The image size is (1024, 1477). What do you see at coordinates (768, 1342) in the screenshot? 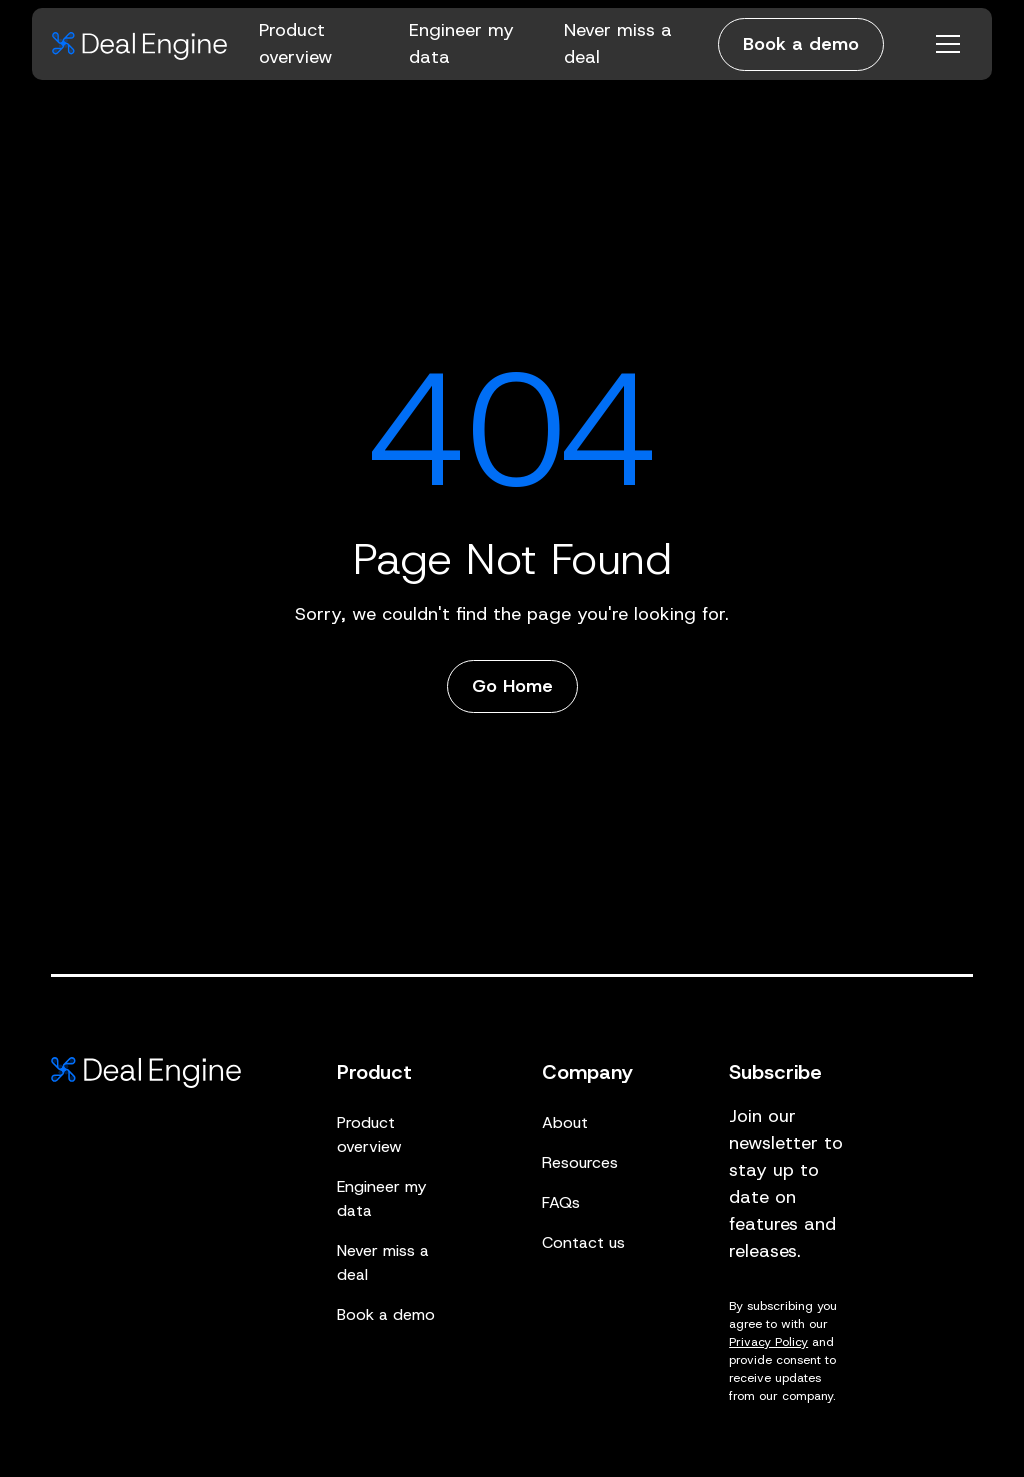
I see `Privacy Policy` at bounding box center [768, 1342].